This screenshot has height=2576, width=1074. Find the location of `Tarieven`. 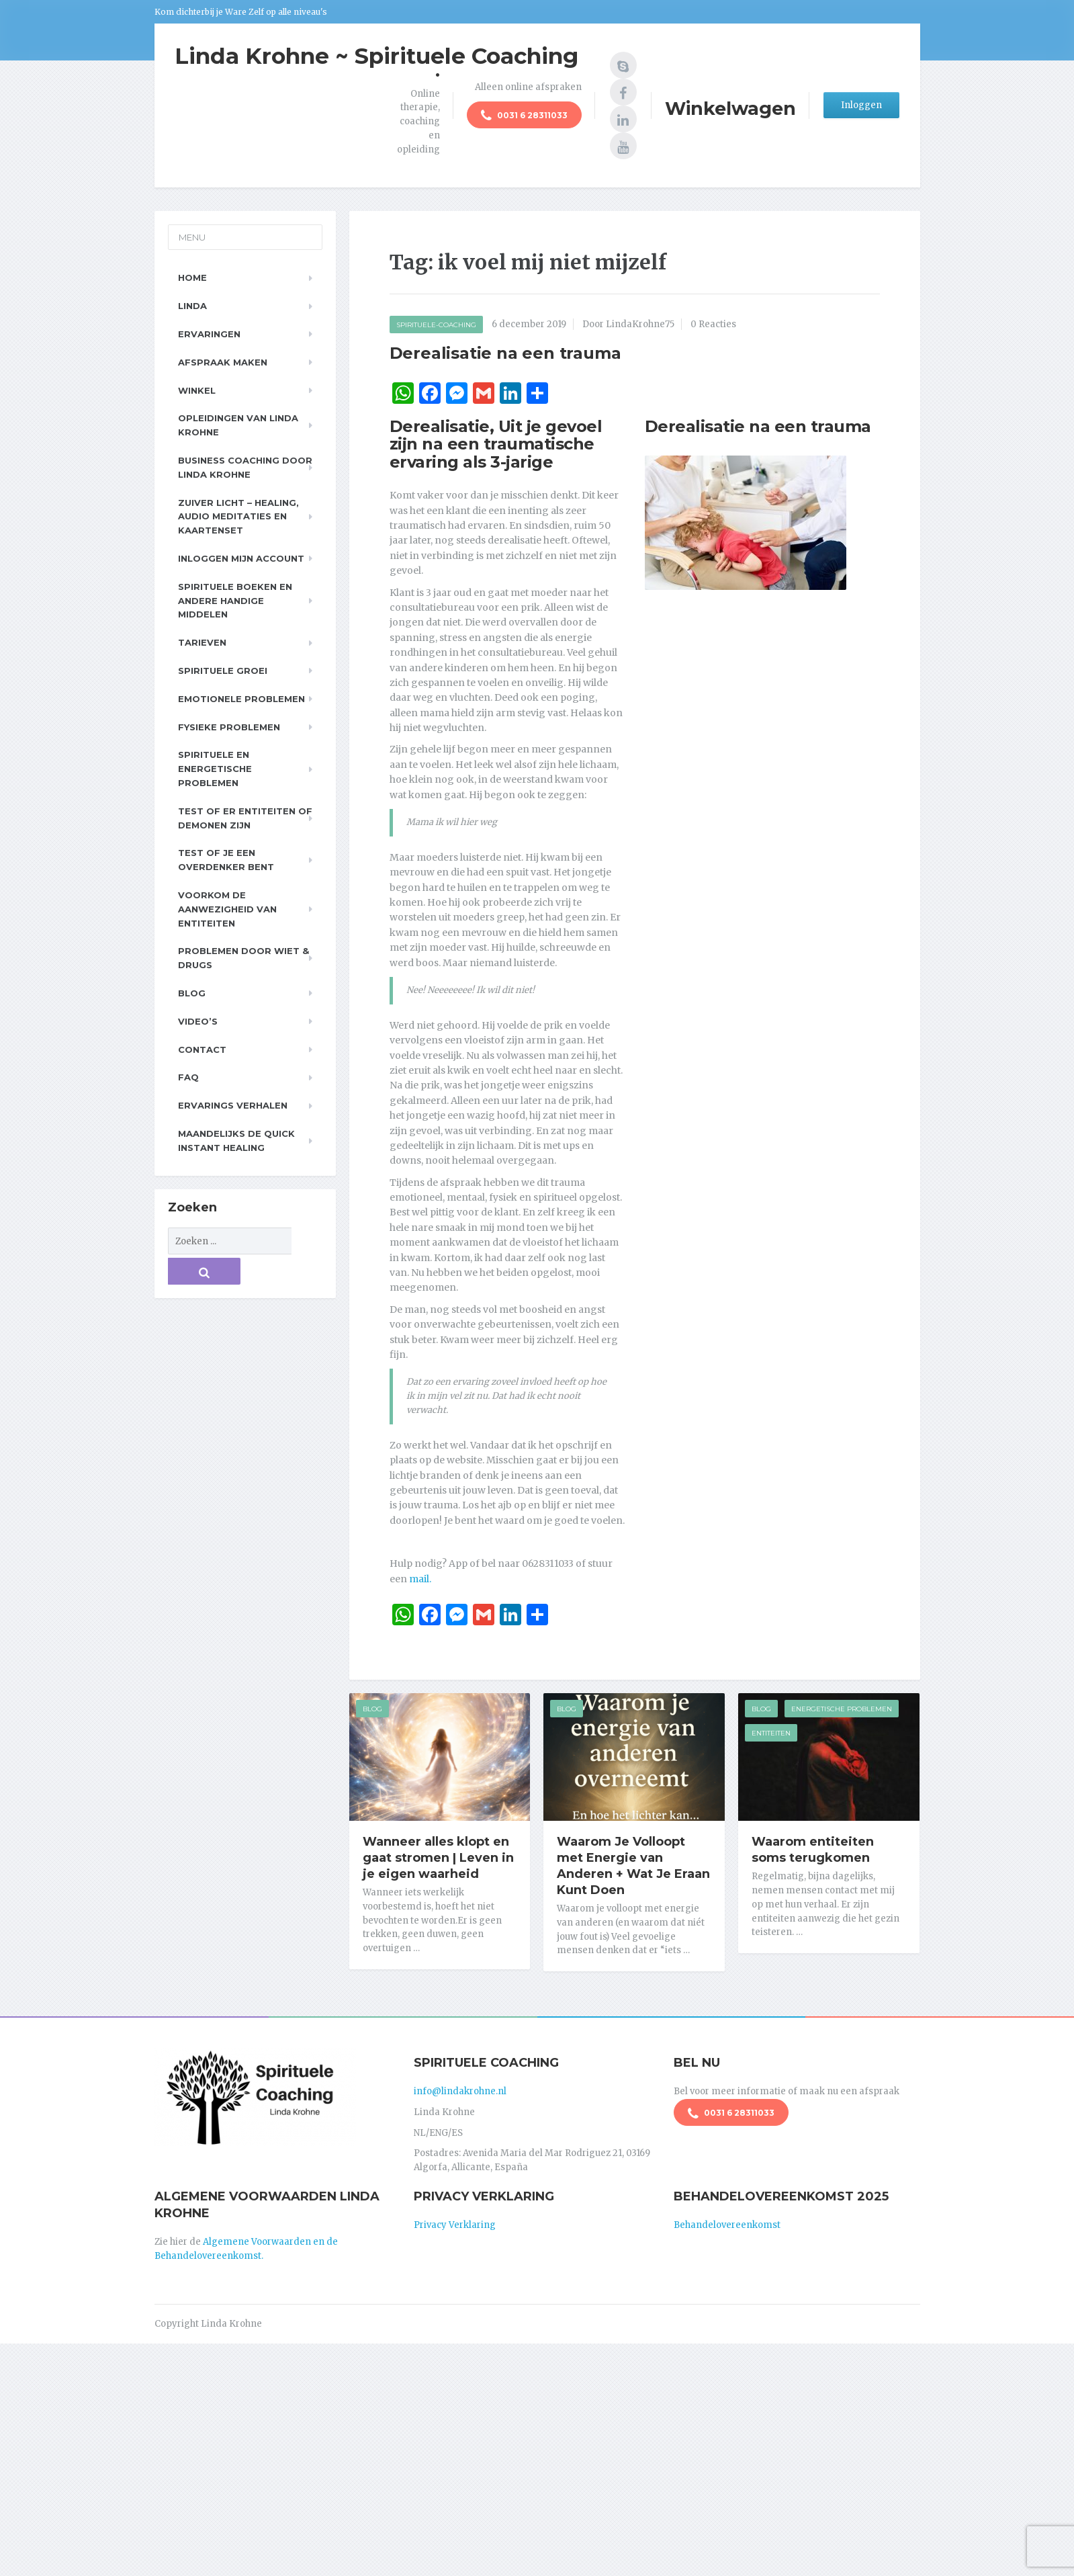

Tarieven is located at coordinates (202, 642).